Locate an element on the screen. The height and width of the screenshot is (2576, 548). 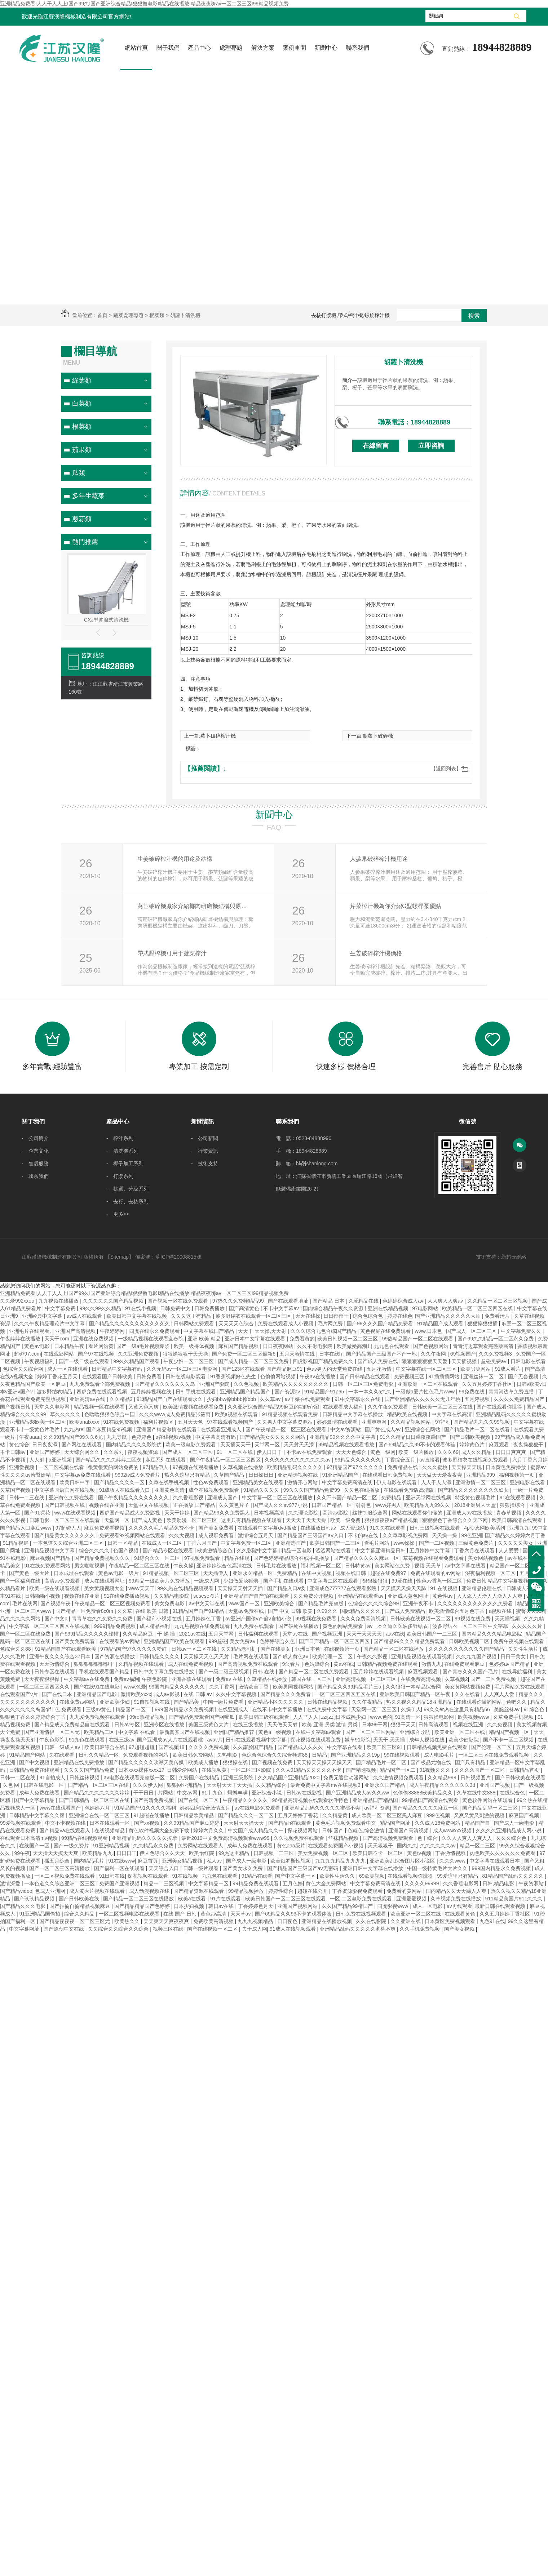
91成人在线视频观看 is located at coordinates (293, 1929).